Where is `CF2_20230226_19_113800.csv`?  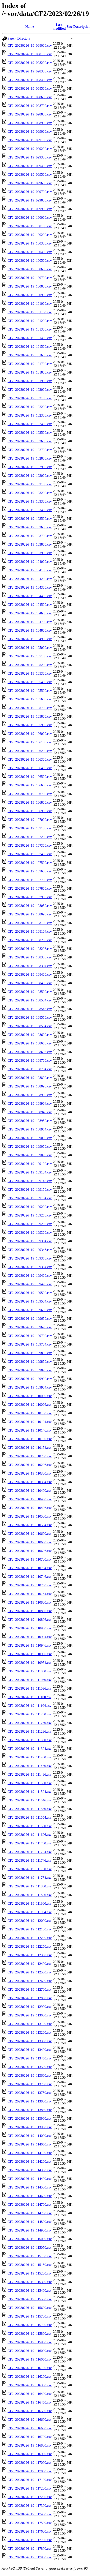 CF2_20230226_19_113800.csv is located at coordinates (30, 2101).